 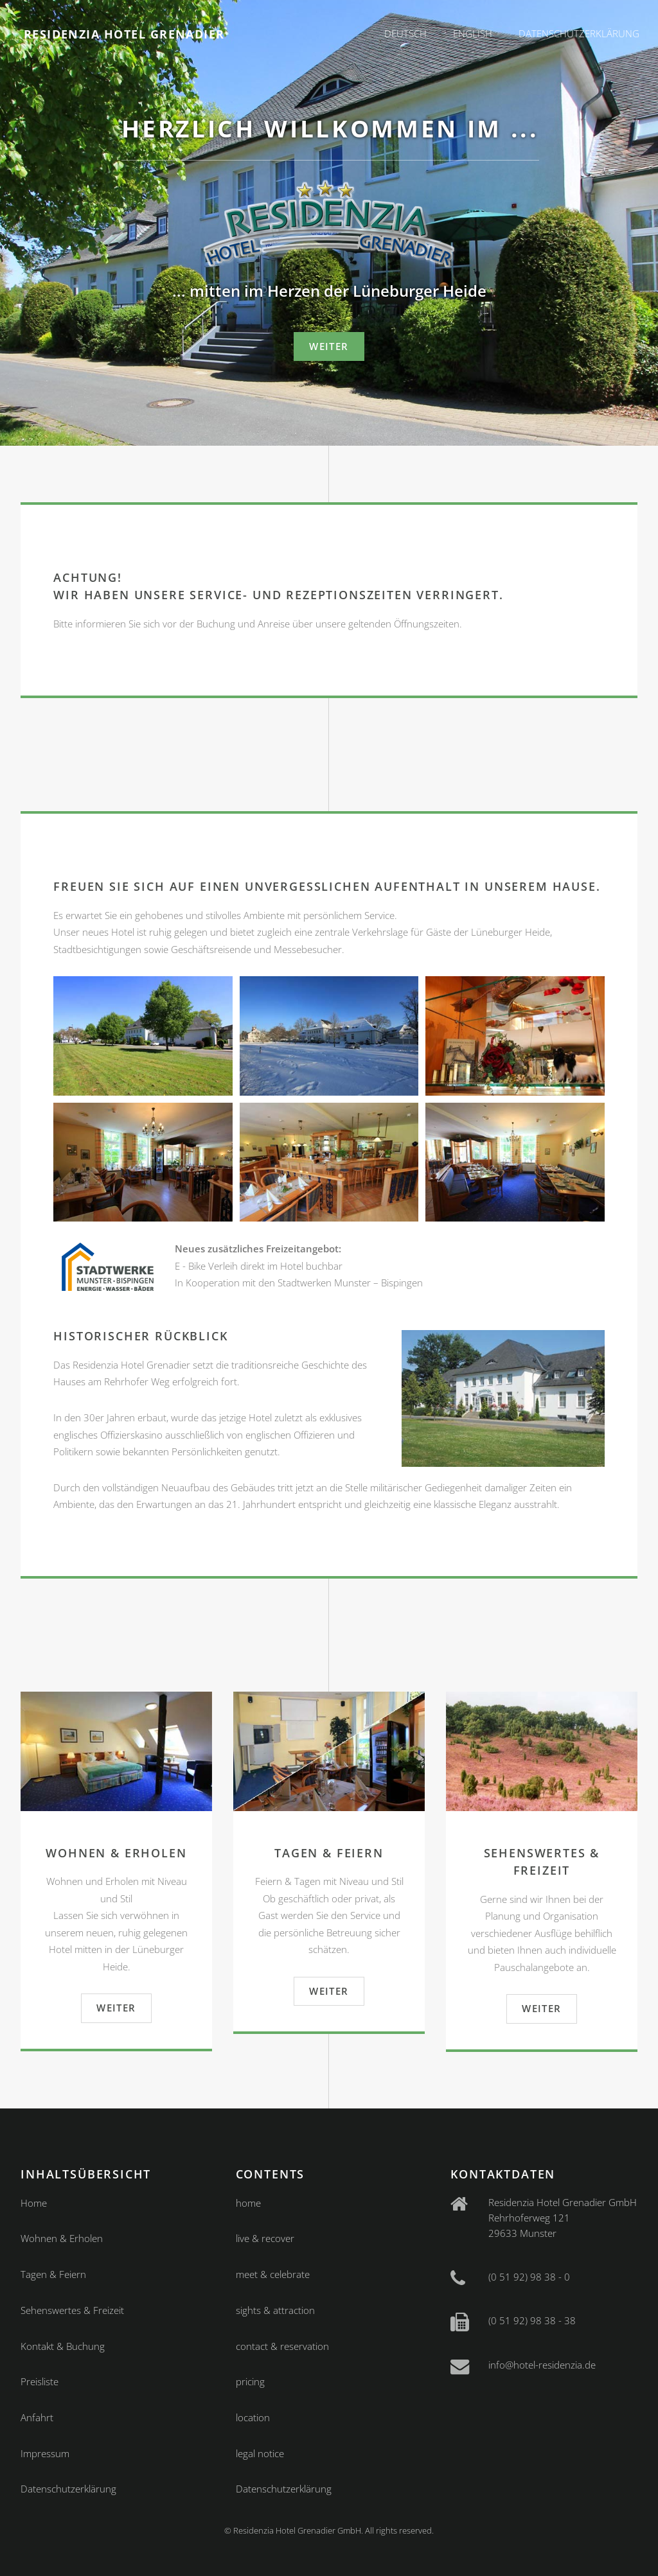 I want to click on Deutsch, so click(x=405, y=33).